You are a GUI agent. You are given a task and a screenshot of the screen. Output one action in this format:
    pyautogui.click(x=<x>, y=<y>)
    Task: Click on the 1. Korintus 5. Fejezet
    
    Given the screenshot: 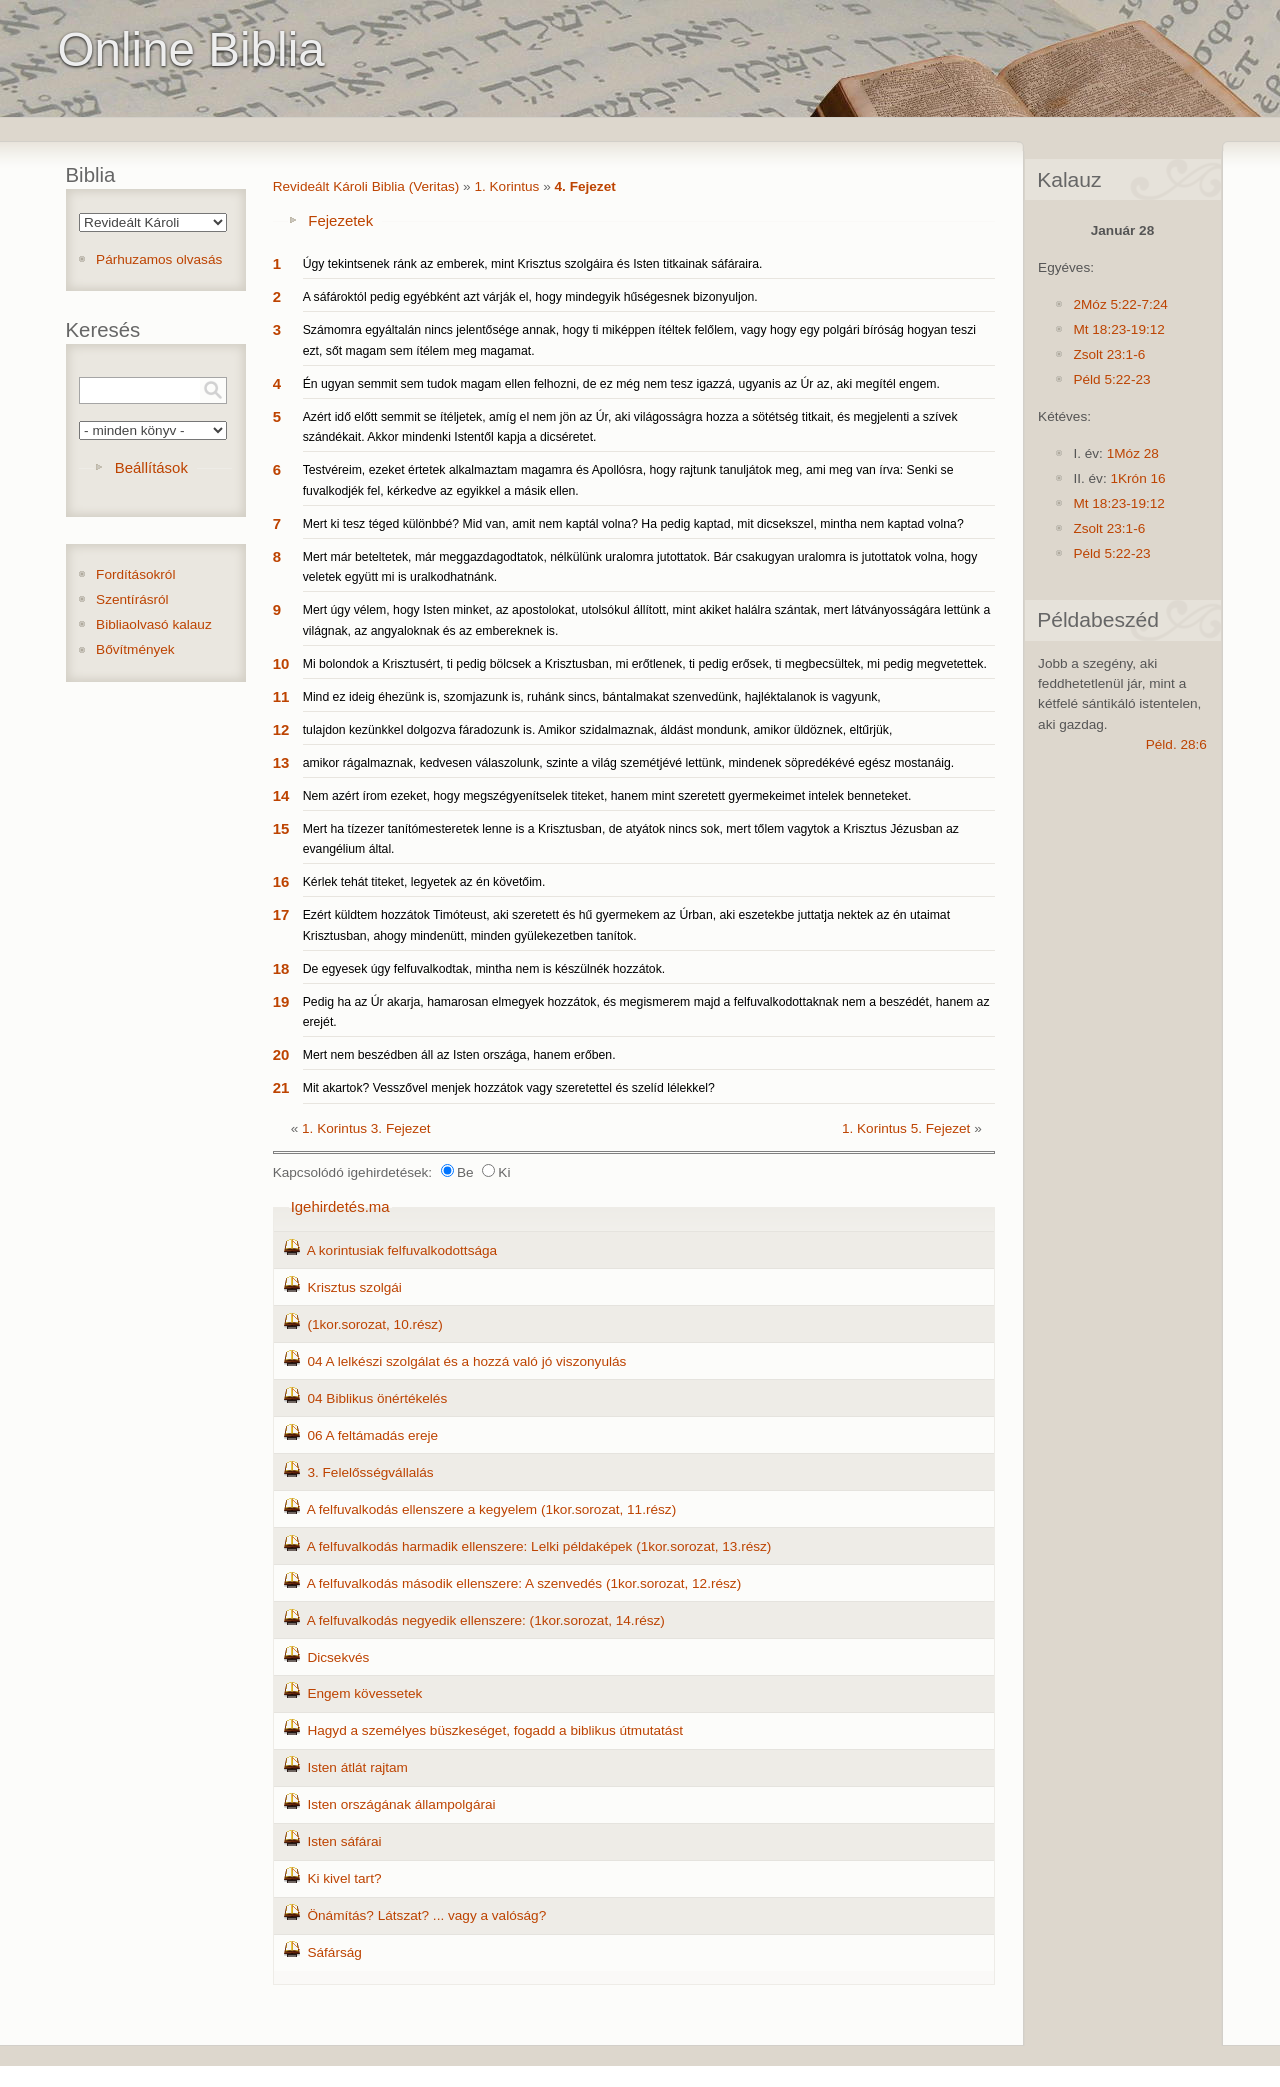 What is the action you would take?
    pyautogui.click(x=906, y=1128)
    